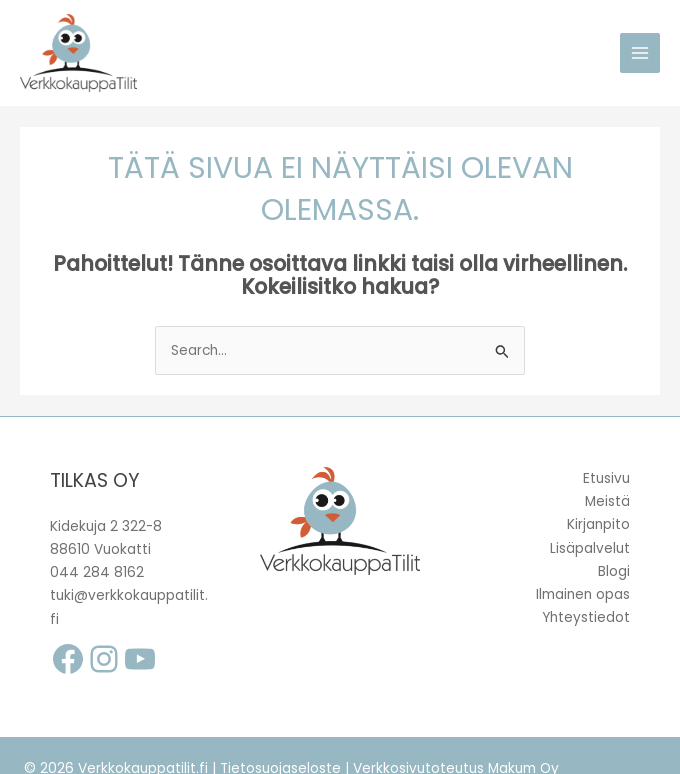 The height and width of the screenshot is (774, 680). Describe the element at coordinates (598, 524) in the screenshot. I see `Kirjanpito` at that location.